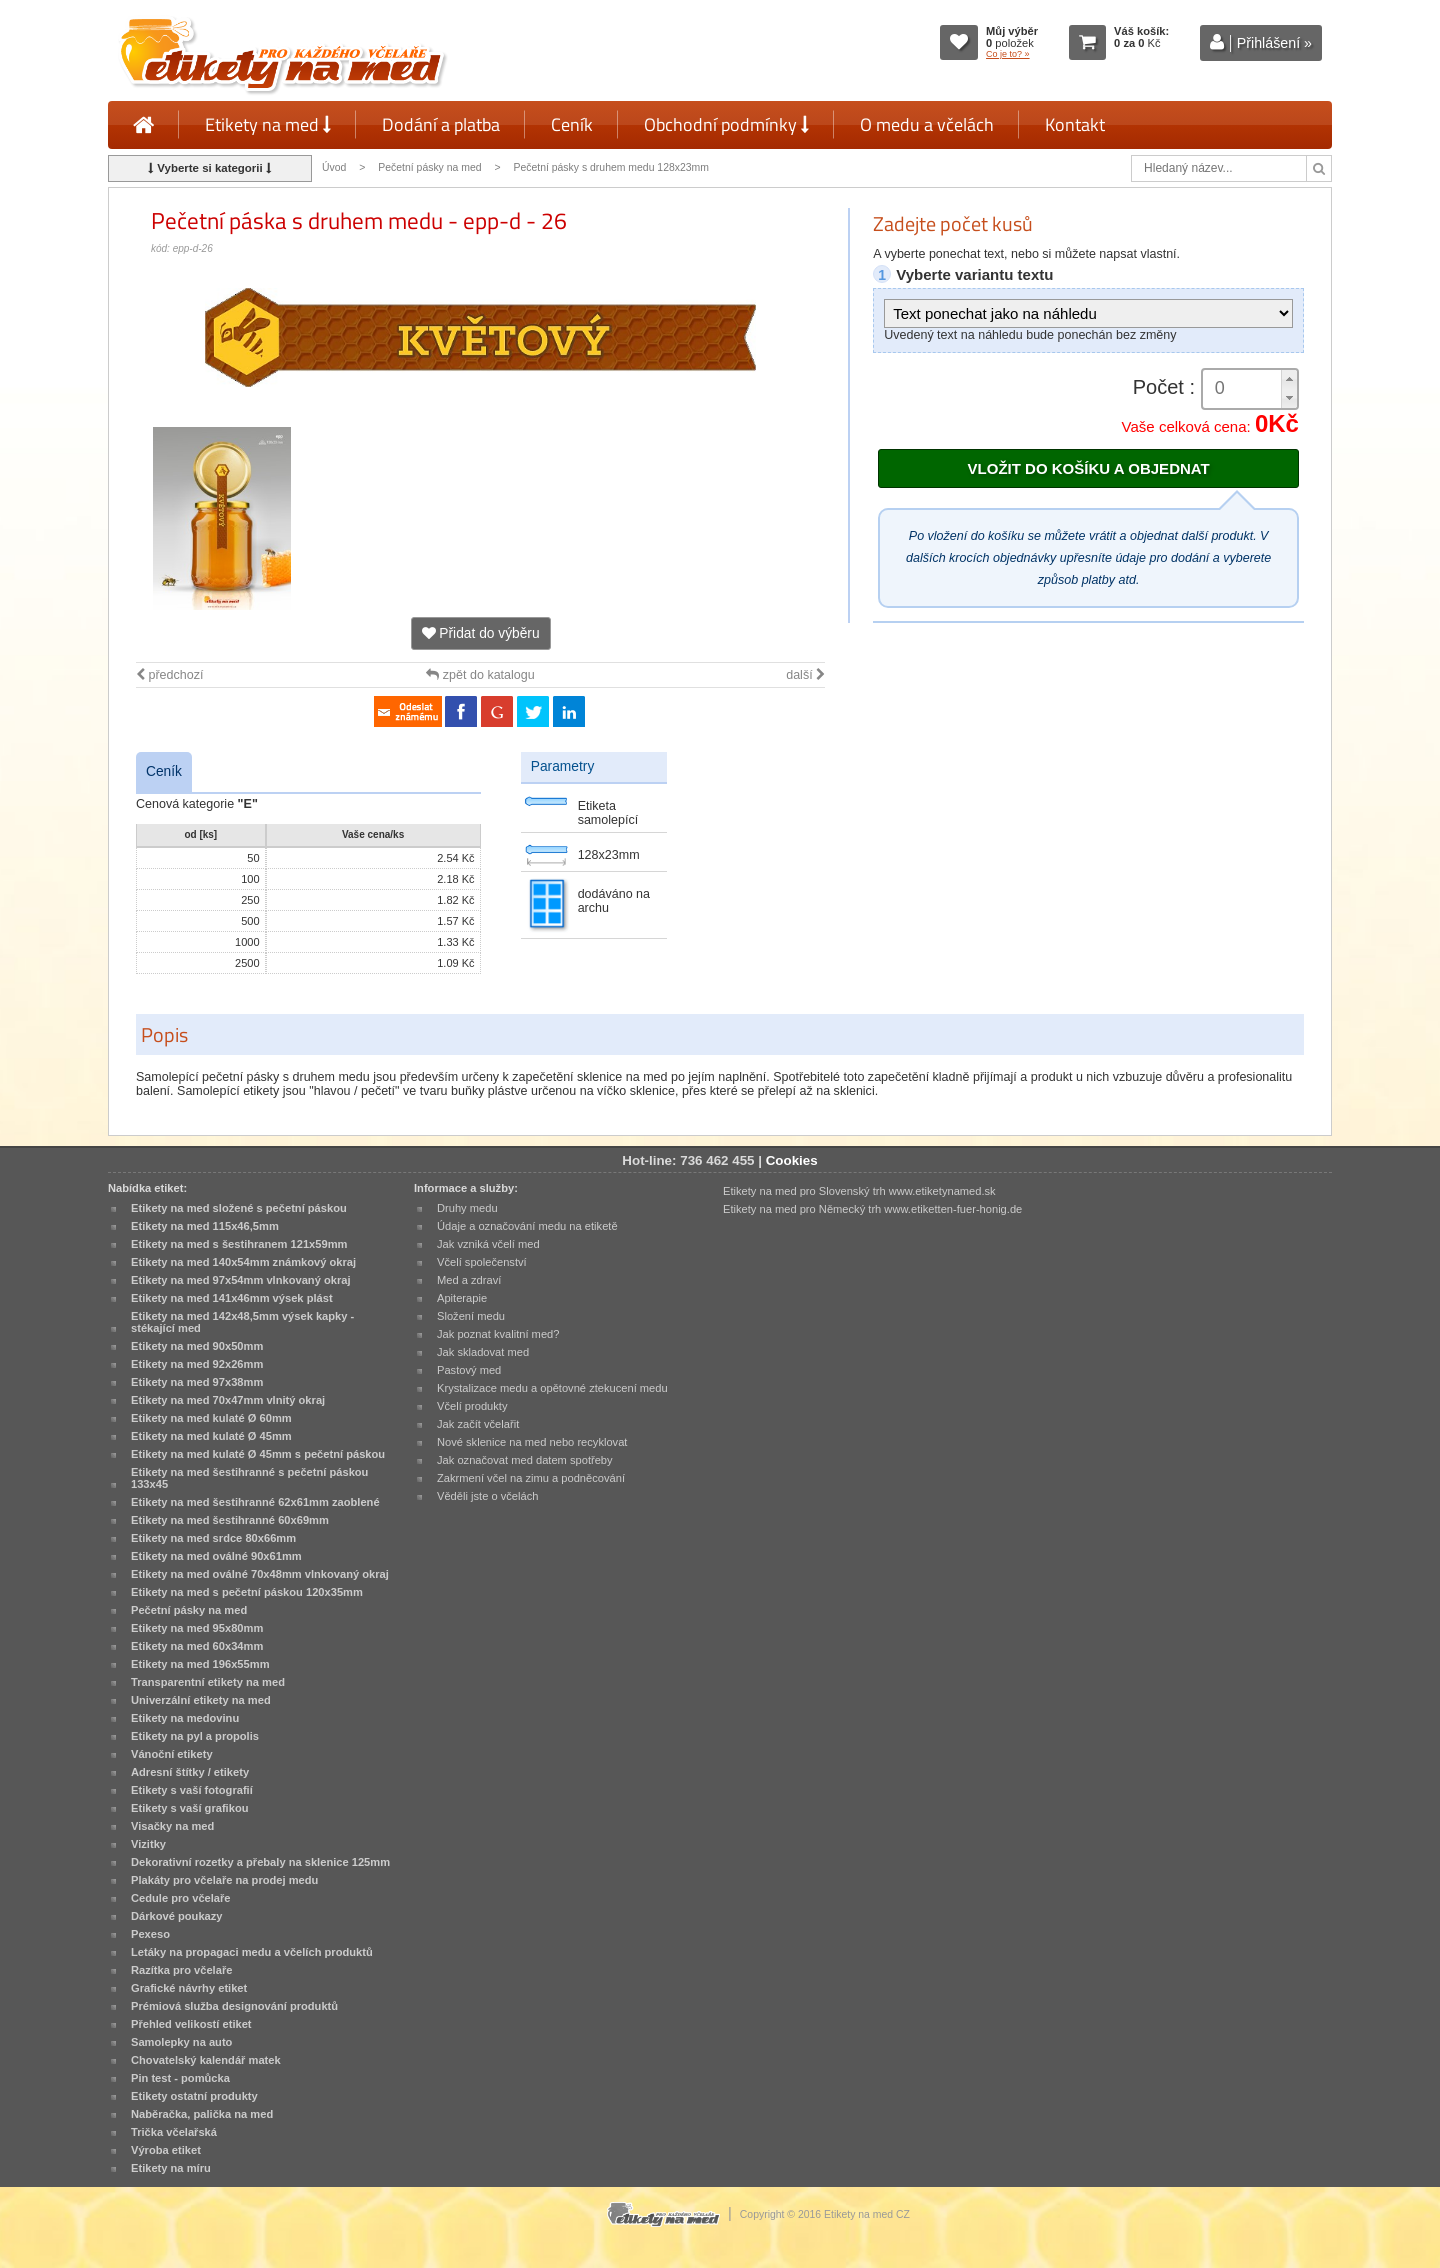  I want to click on Cookies, so click(792, 1160).